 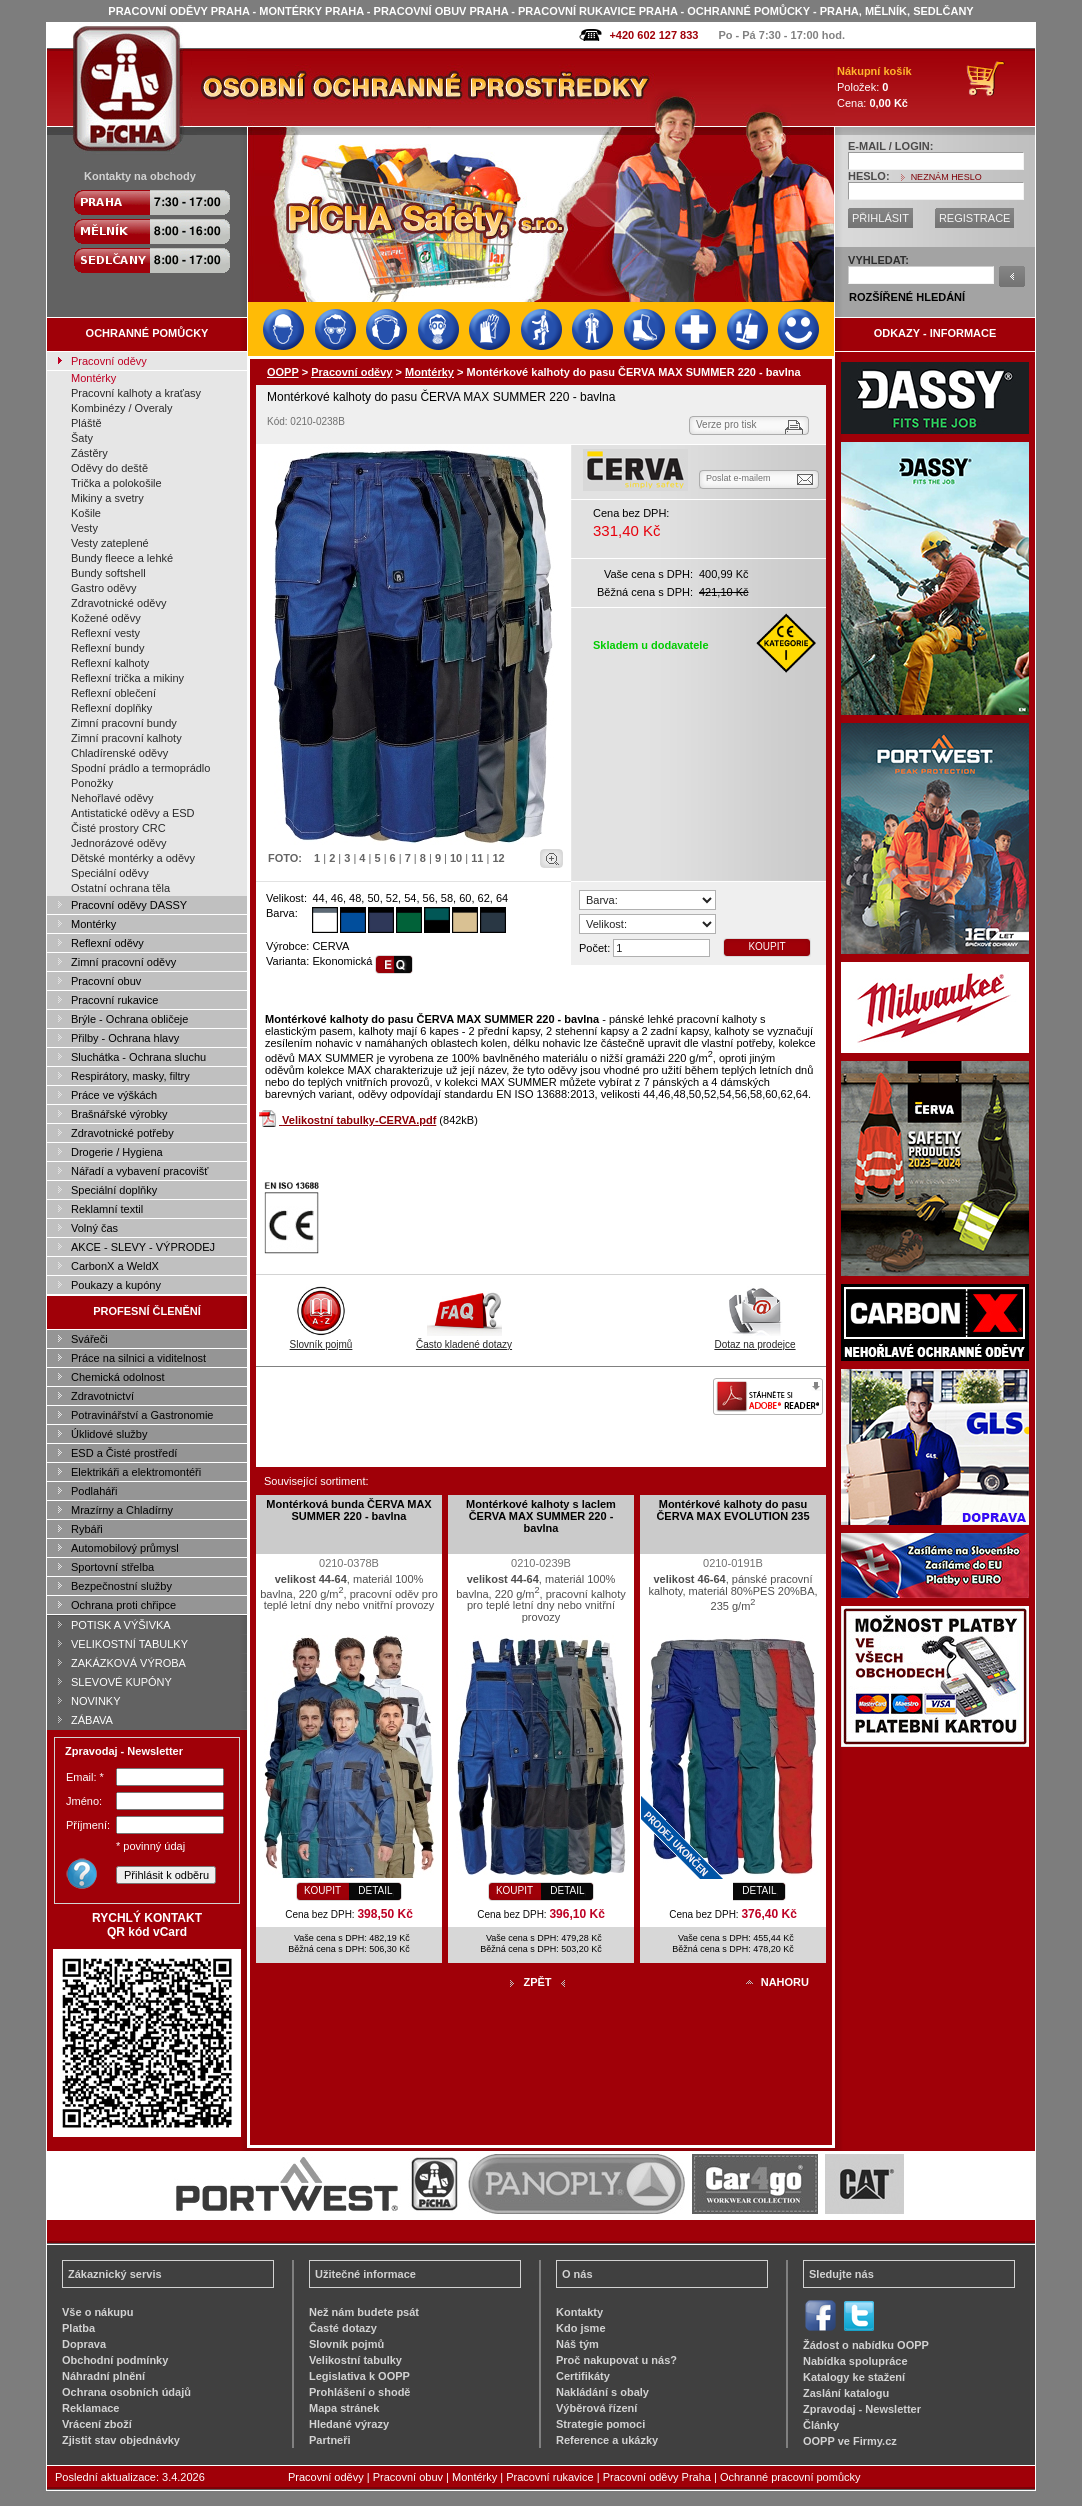 What do you see at coordinates (128, 1663) in the screenshot?
I see `ZAKÁZKOVÁ VÝROBA` at bounding box center [128, 1663].